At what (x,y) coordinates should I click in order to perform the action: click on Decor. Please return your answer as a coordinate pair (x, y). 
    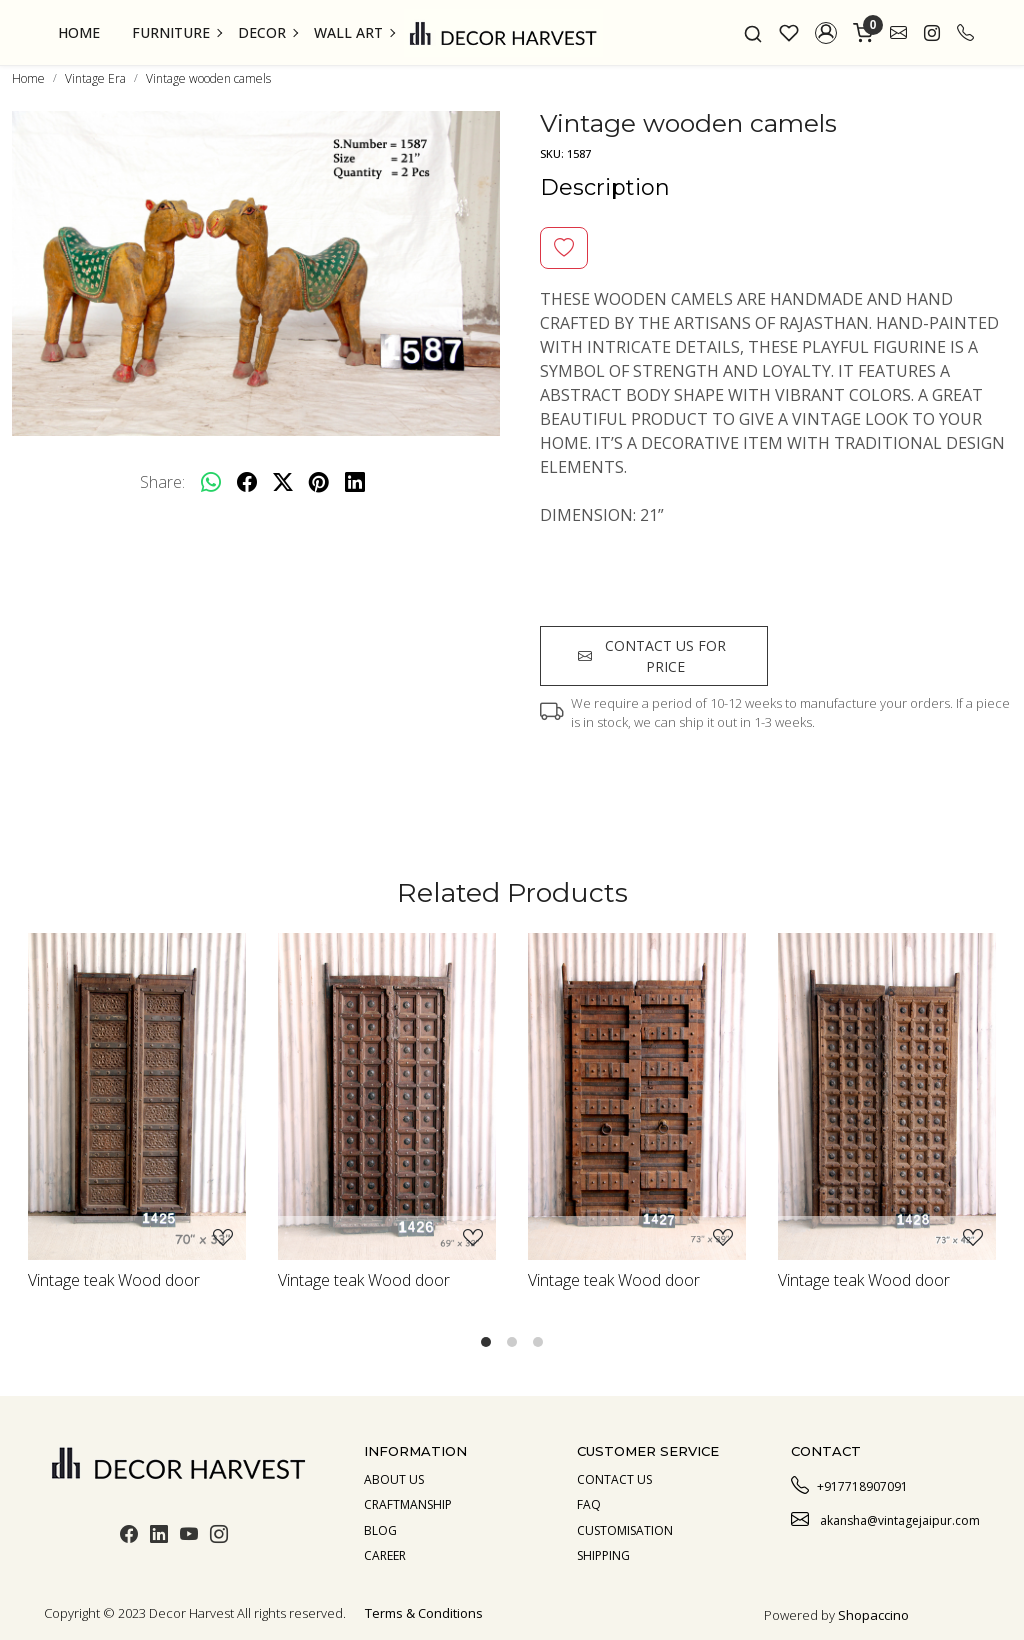
    Looking at the image, I should click on (267, 32).